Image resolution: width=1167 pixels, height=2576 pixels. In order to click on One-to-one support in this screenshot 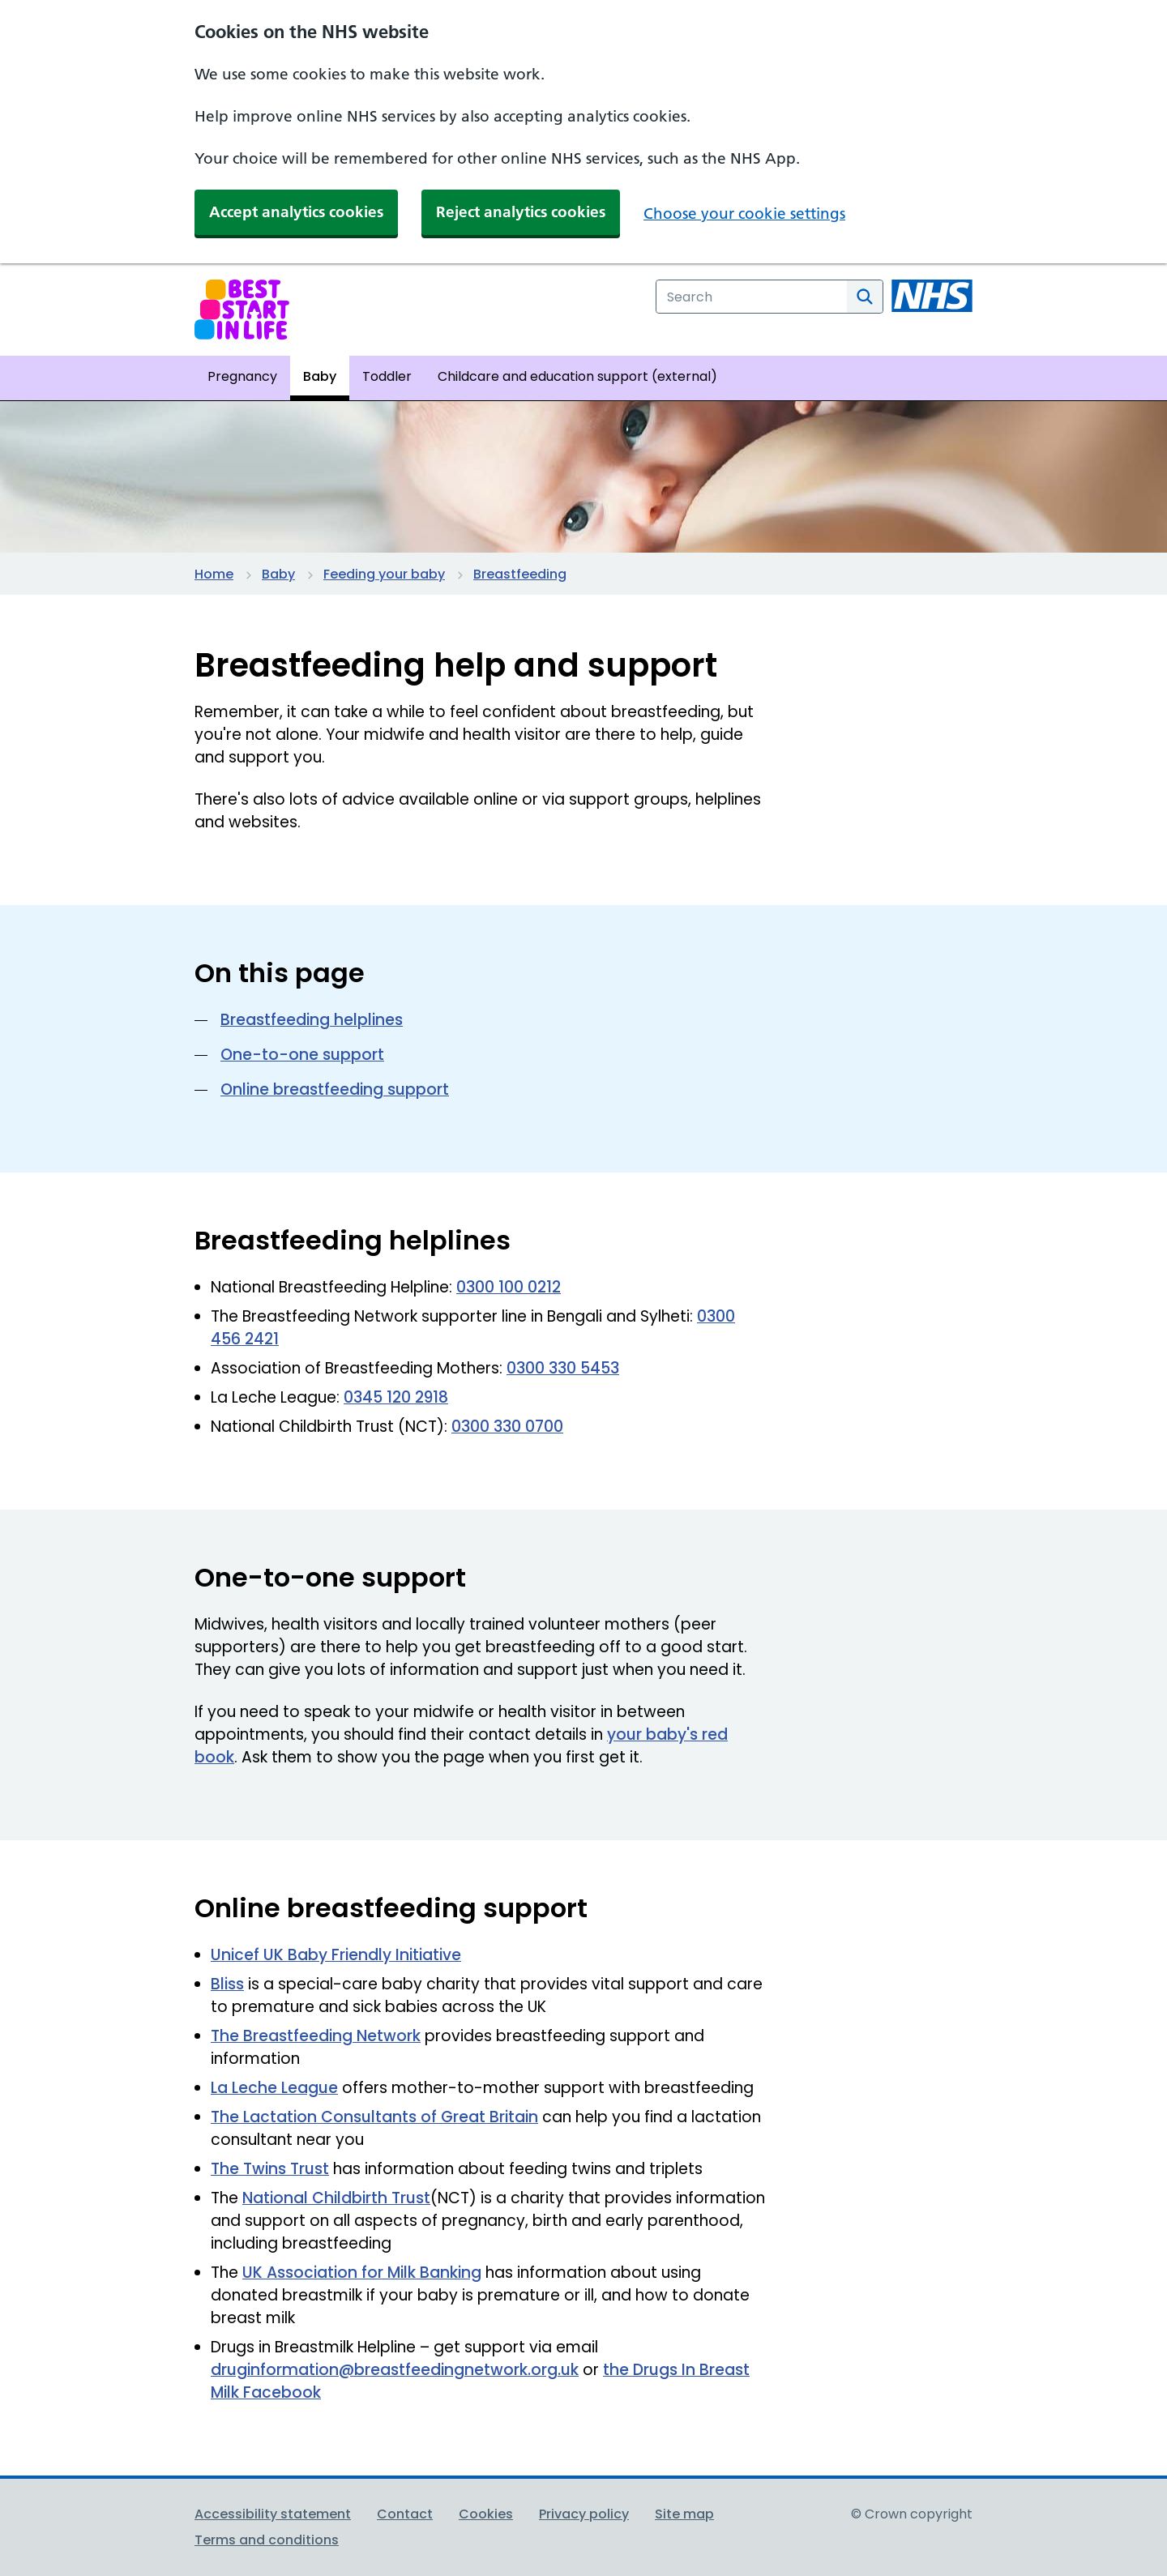, I will do `click(302, 1055)`.